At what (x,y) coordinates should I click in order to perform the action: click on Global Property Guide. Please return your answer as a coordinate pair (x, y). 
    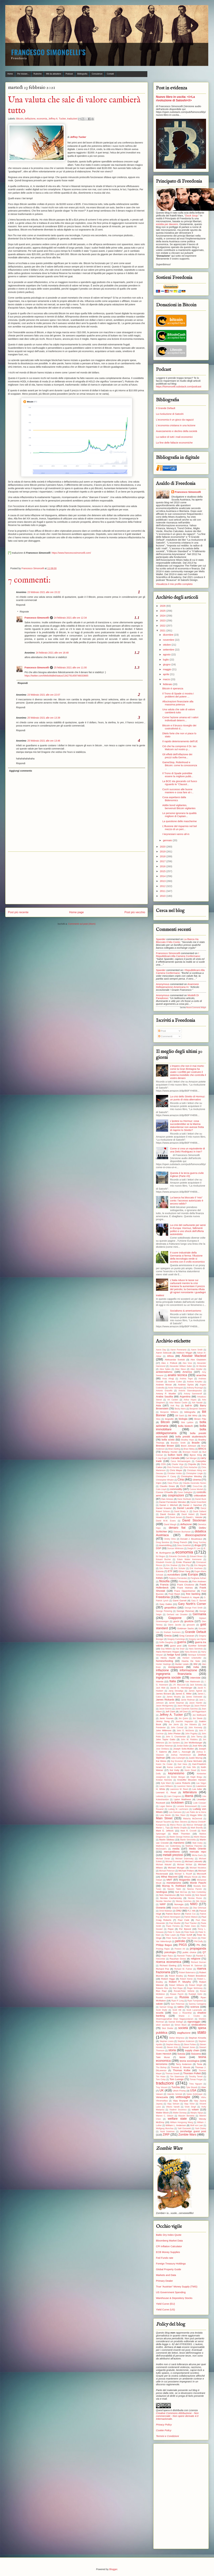
    Looking at the image, I should click on (168, 2269).